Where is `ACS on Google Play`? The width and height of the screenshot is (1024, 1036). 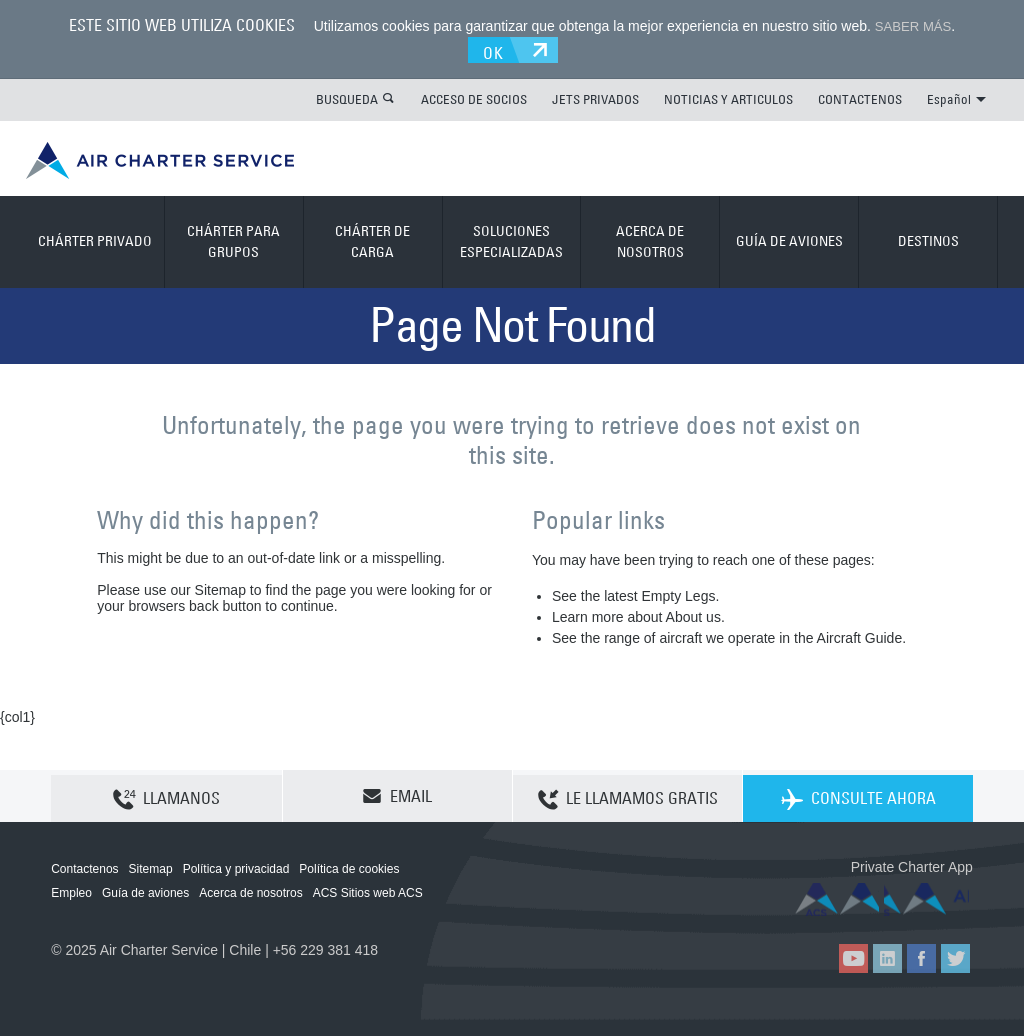
ACS on Google Play is located at coordinates (930, 896).